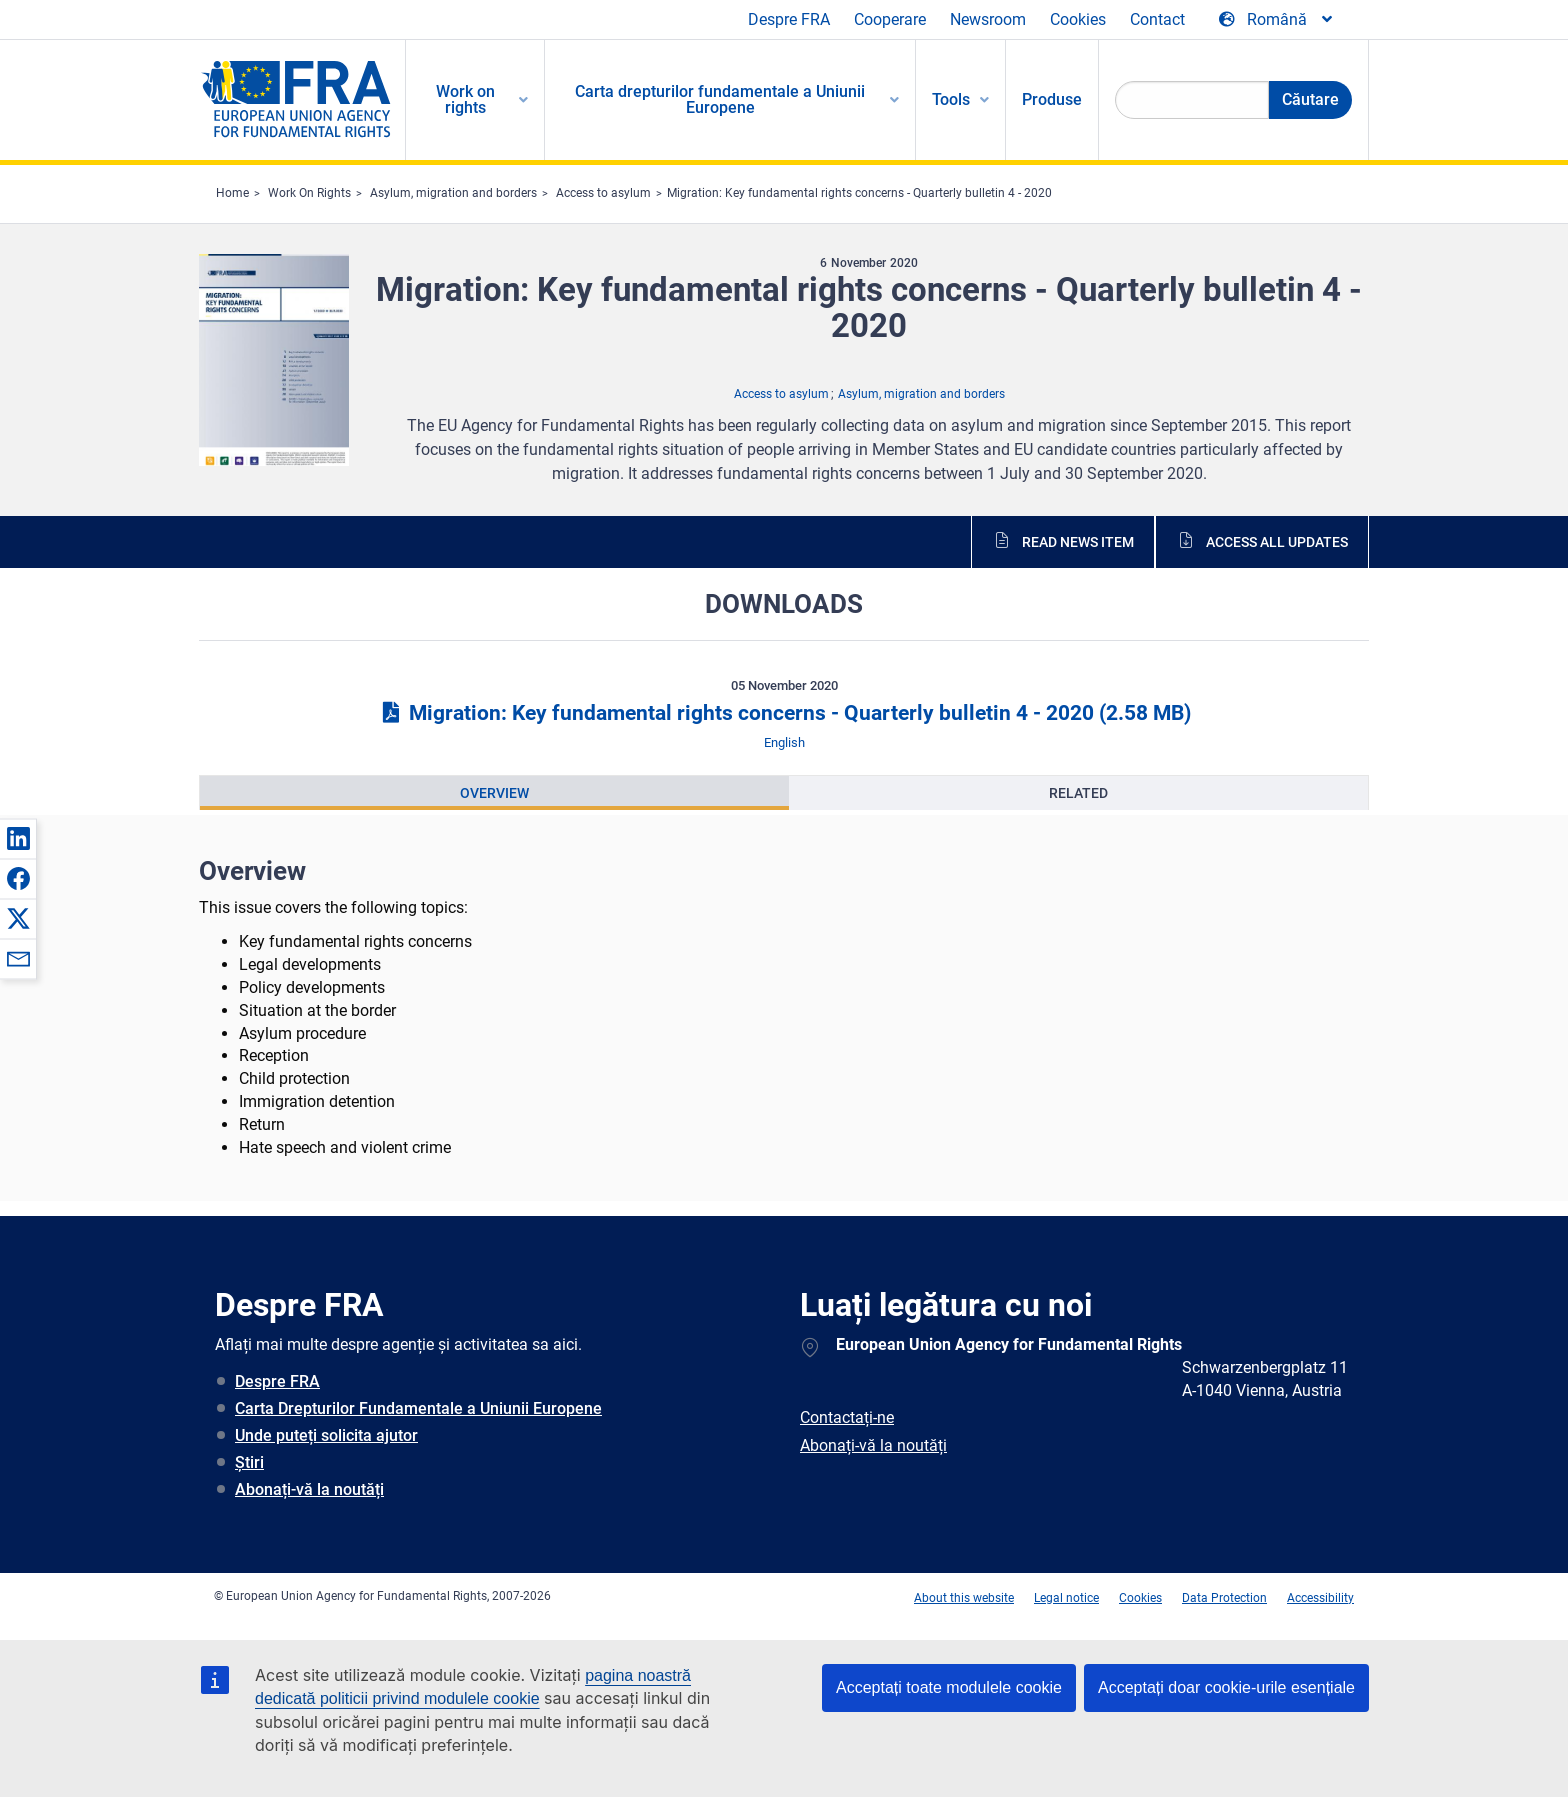 This screenshot has height=1797, width=1568. What do you see at coordinates (494, 793) in the screenshot?
I see `[presentation]` at bounding box center [494, 793].